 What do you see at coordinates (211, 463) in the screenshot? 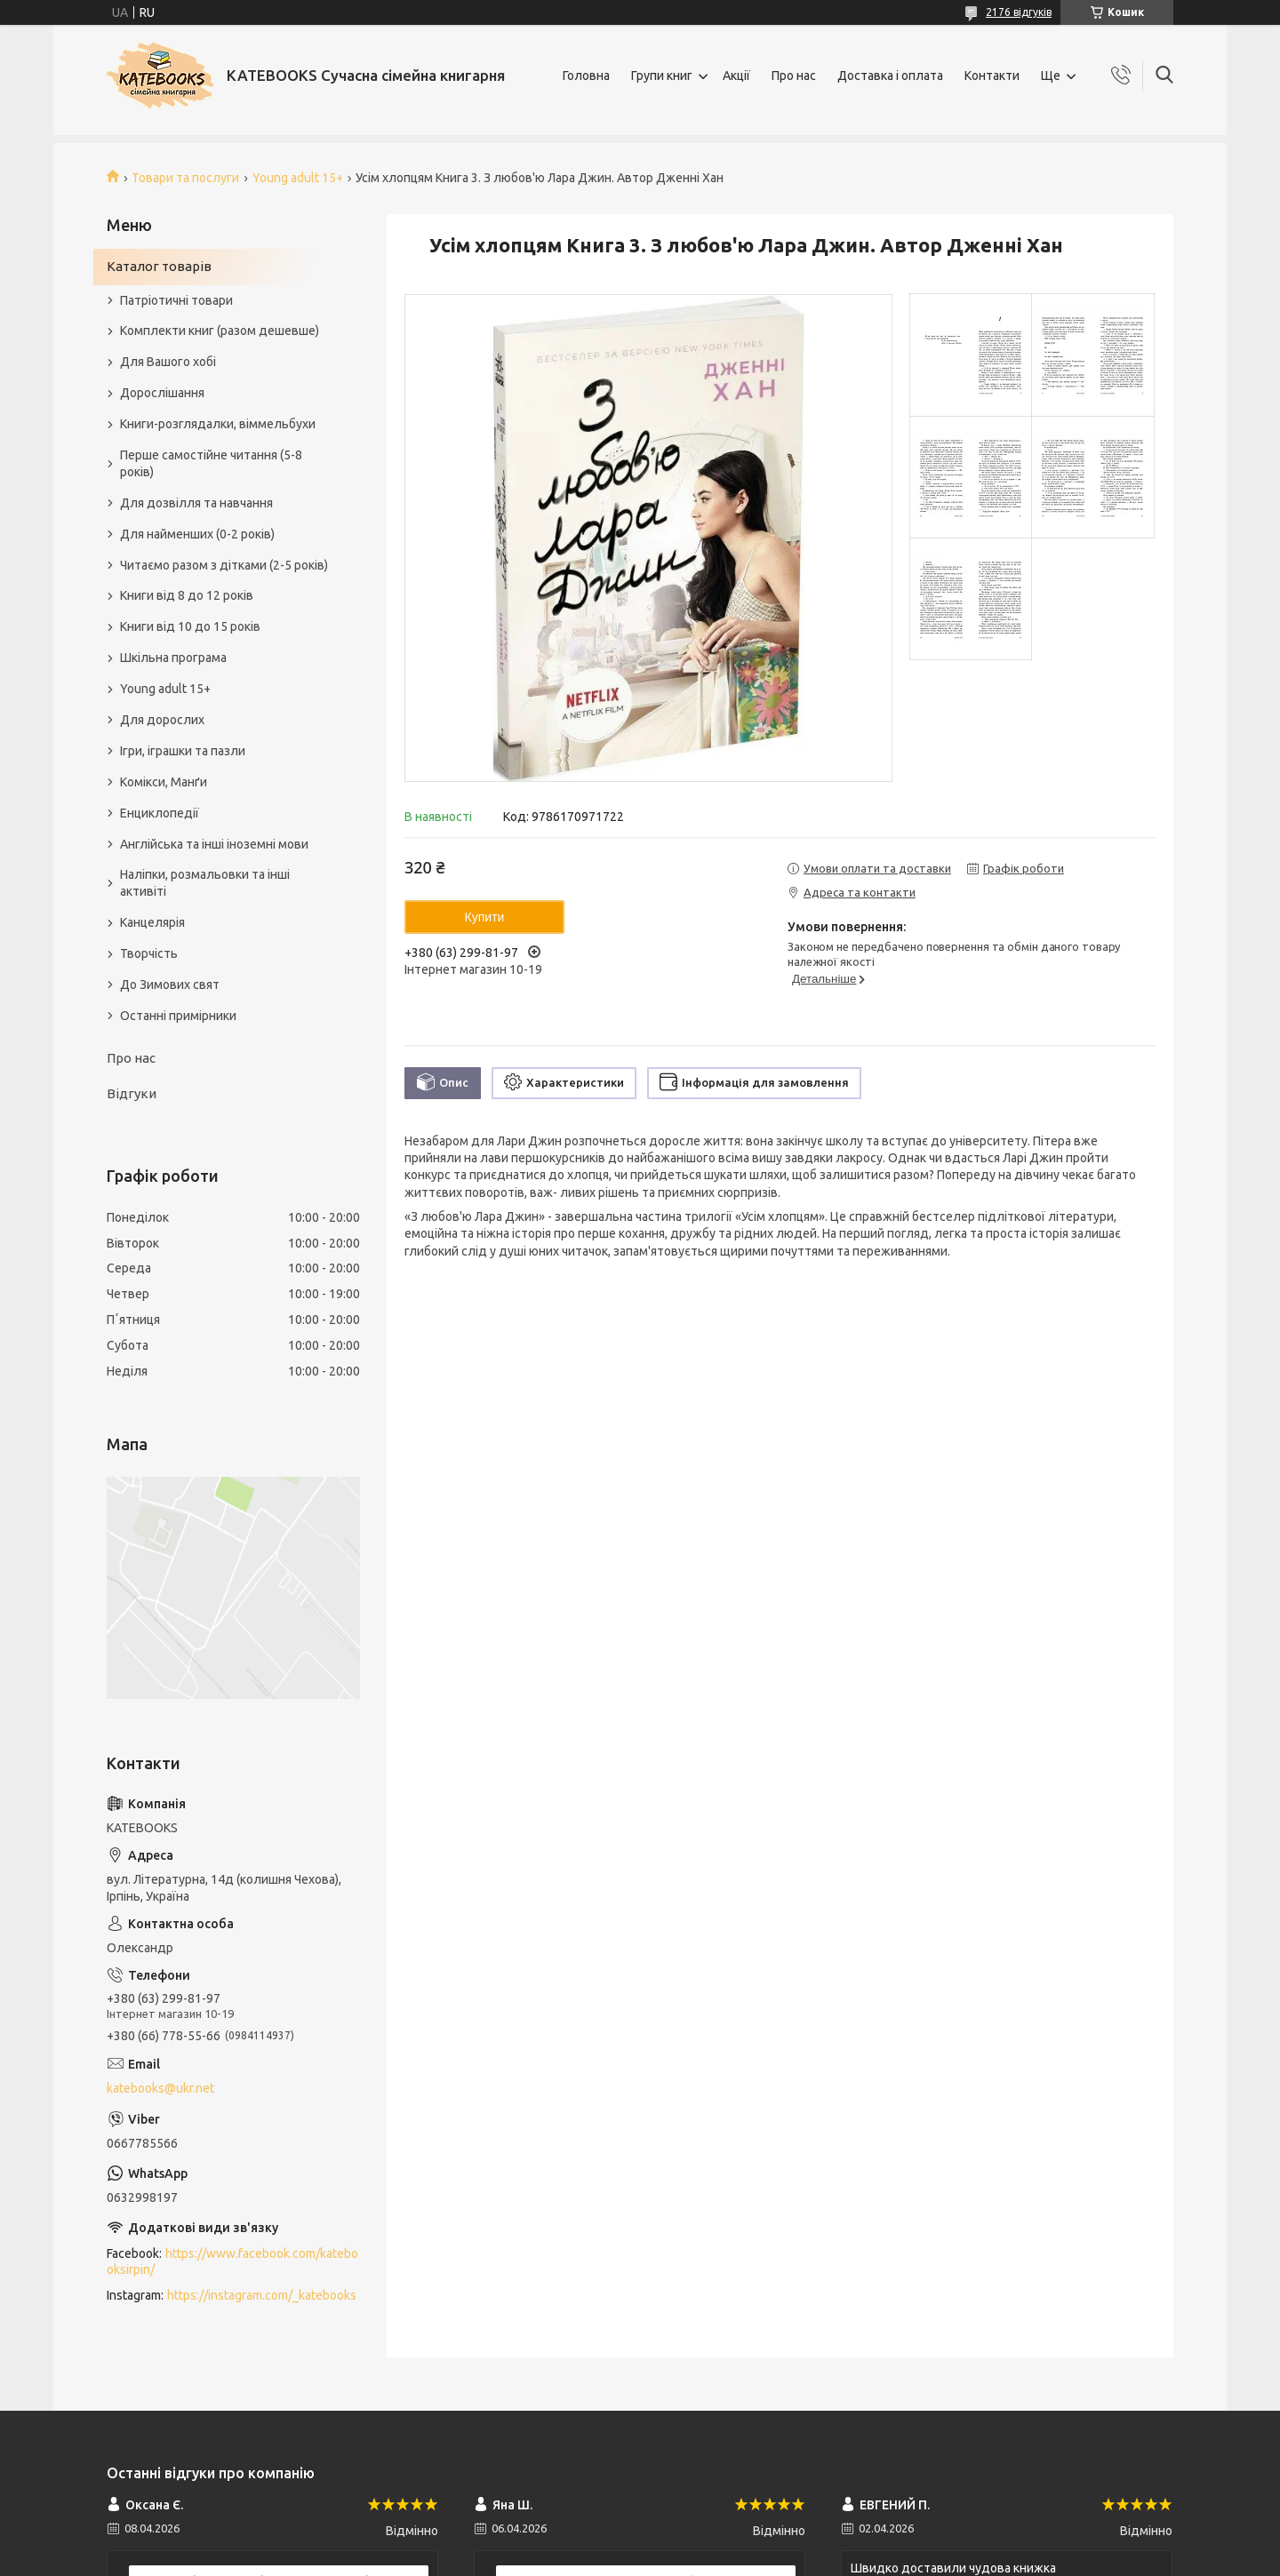
I see `Перше самостійне читання (5-8 років)` at bounding box center [211, 463].